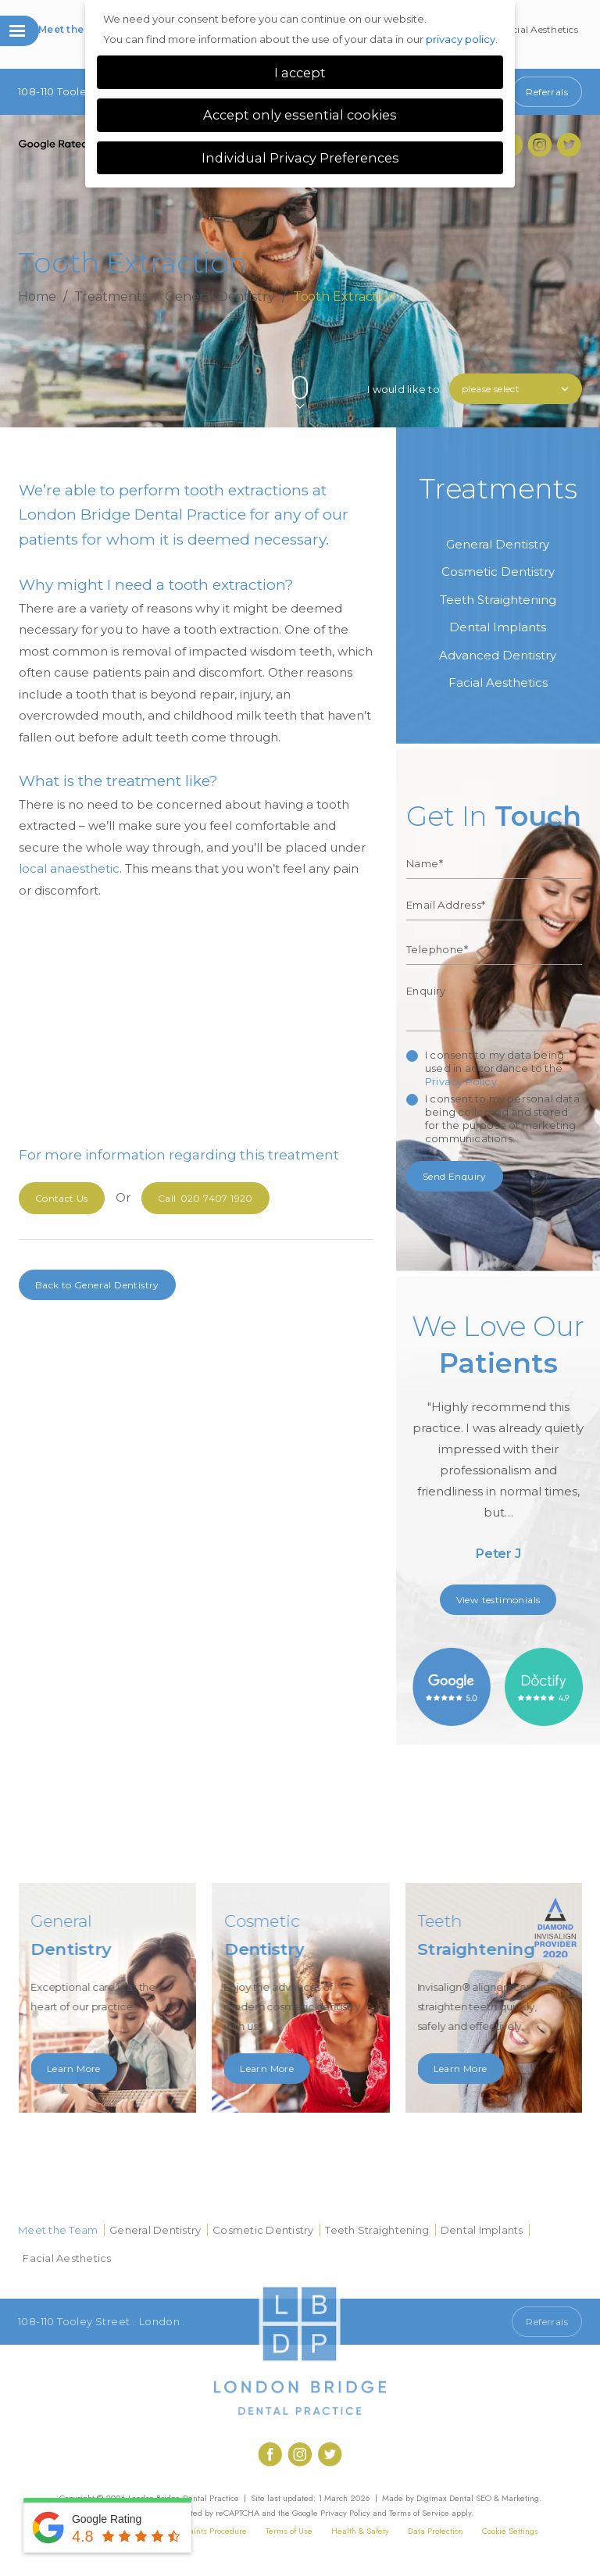 This screenshot has height=2576, width=600. Describe the element at coordinates (498, 1600) in the screenshot. I see `View testimonials` at that location.